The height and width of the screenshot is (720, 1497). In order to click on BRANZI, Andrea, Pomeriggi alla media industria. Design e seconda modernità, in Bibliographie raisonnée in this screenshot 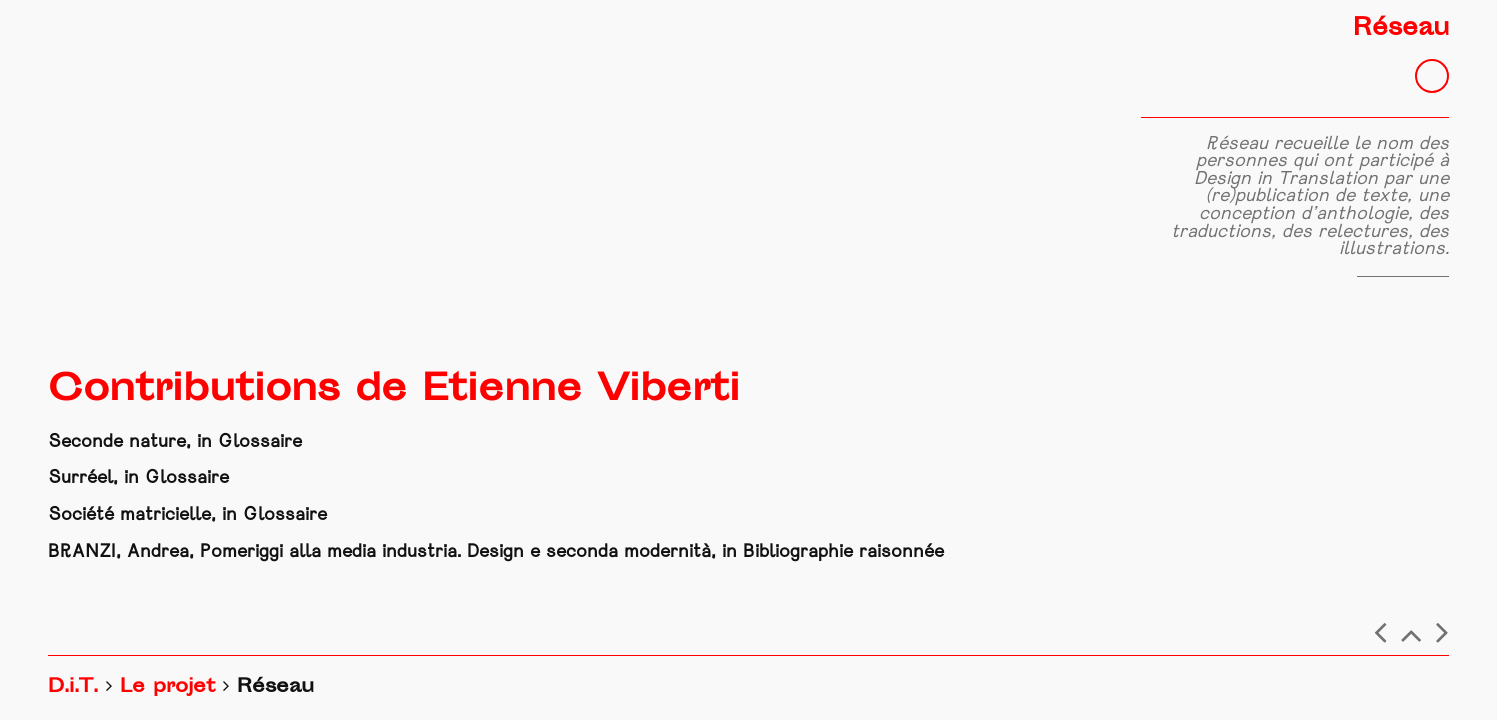, I will do `click(496, 552)`.